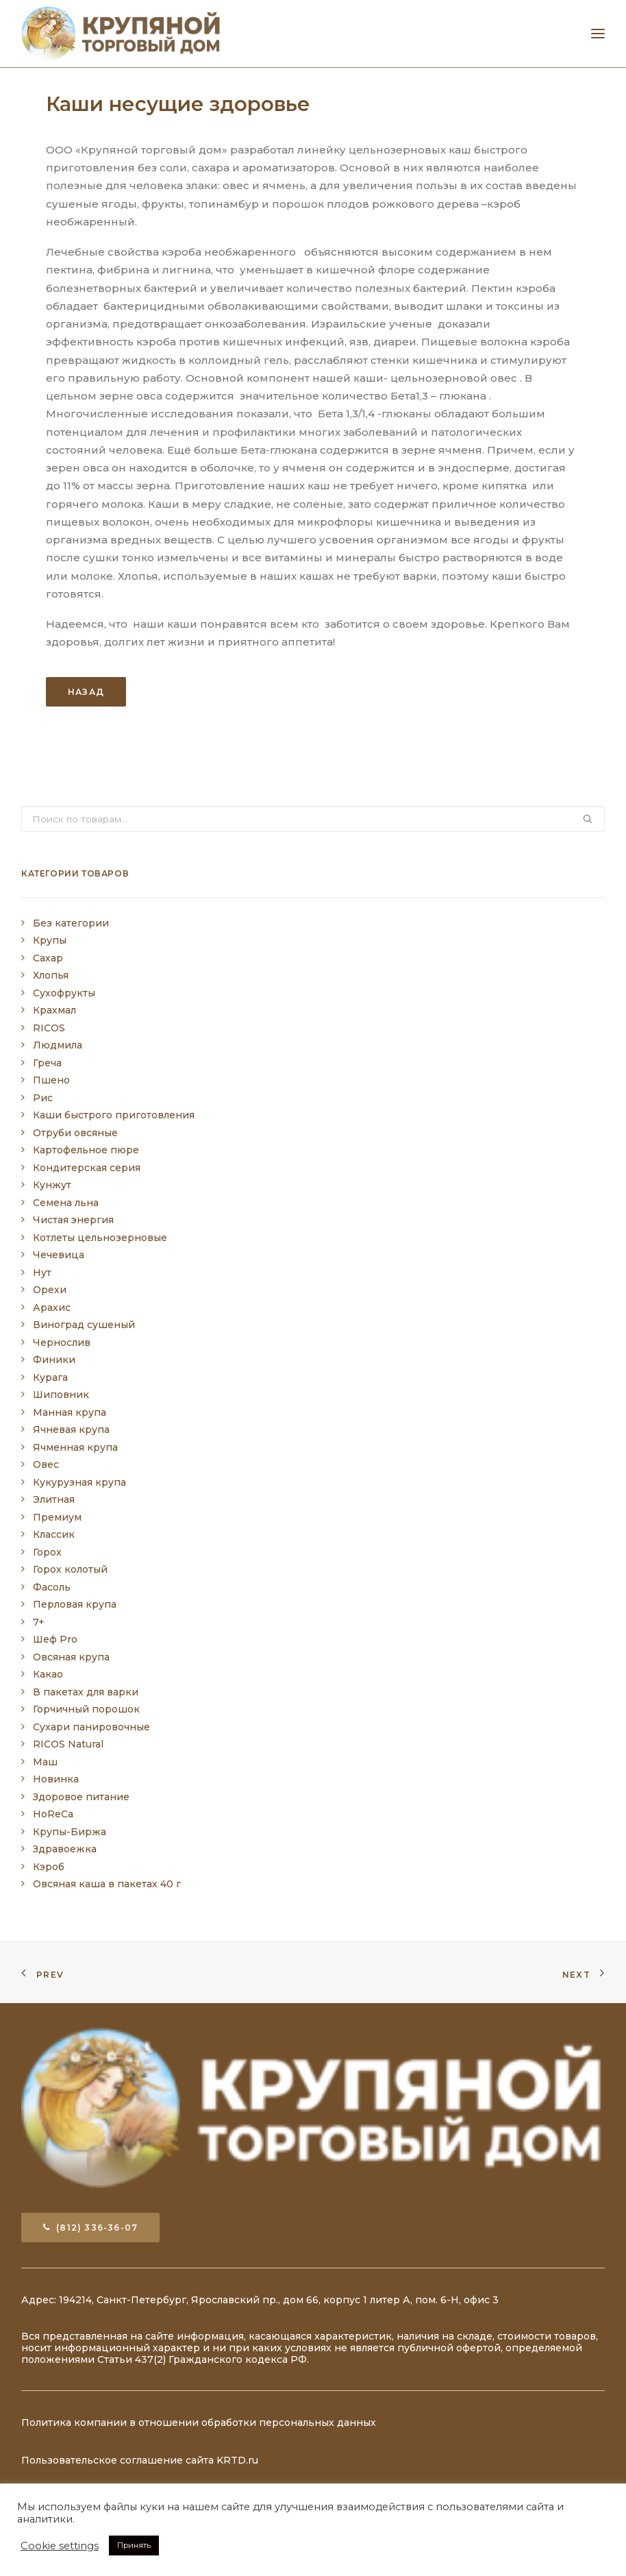 The height and width of the screenshot is (2576, 626). What do you see at coordinates (69, 1832) in the screenshot?
I see `Крупы-Биржа` at bounding box center [69, 1832].